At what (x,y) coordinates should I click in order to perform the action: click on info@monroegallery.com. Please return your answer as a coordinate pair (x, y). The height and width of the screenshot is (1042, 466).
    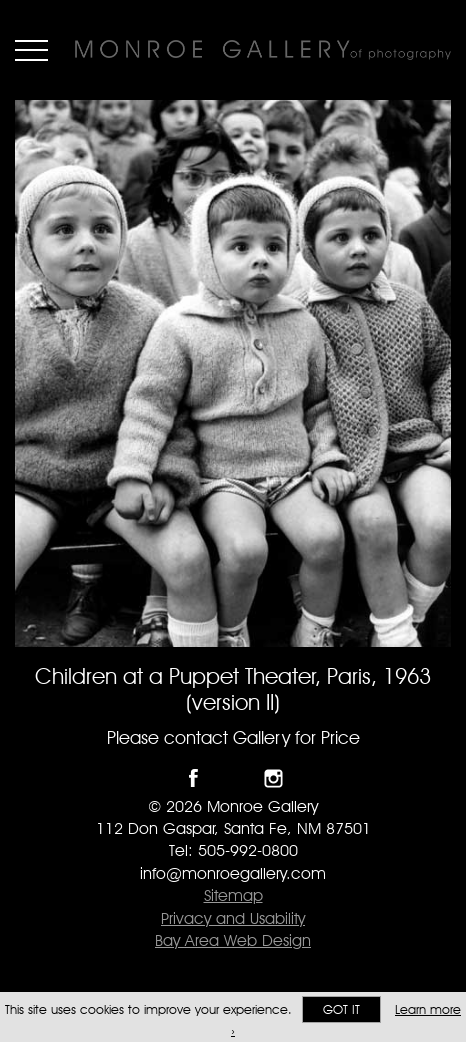
    Looking at the image, I should click on (233, 873).